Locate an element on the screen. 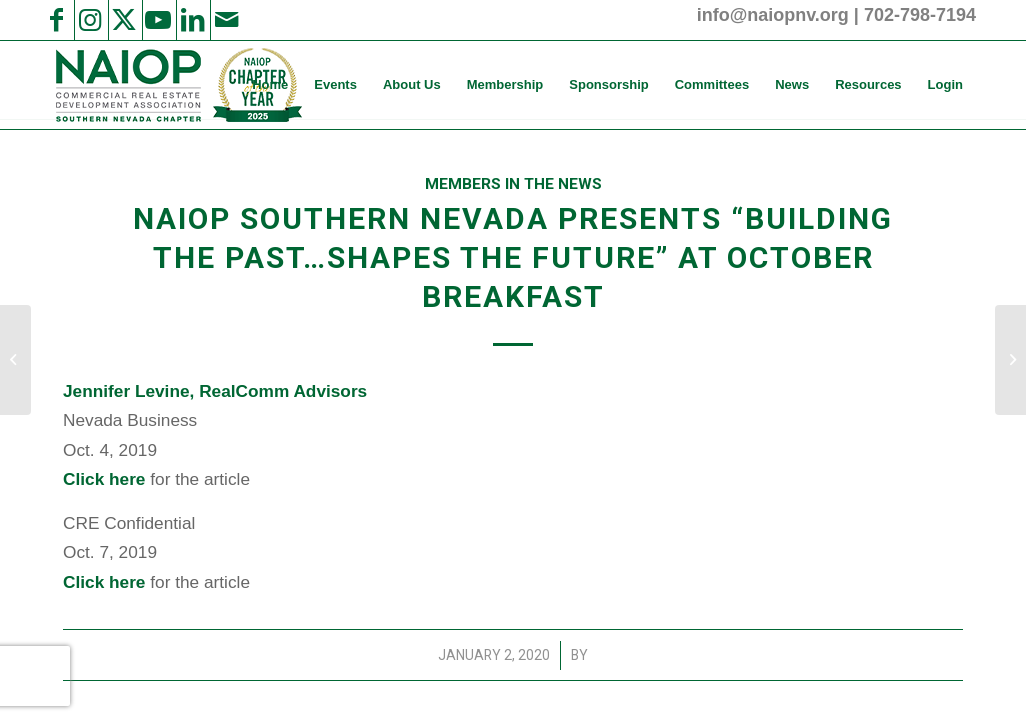  info@naiopnv.org is located at coordinates (773, 15).